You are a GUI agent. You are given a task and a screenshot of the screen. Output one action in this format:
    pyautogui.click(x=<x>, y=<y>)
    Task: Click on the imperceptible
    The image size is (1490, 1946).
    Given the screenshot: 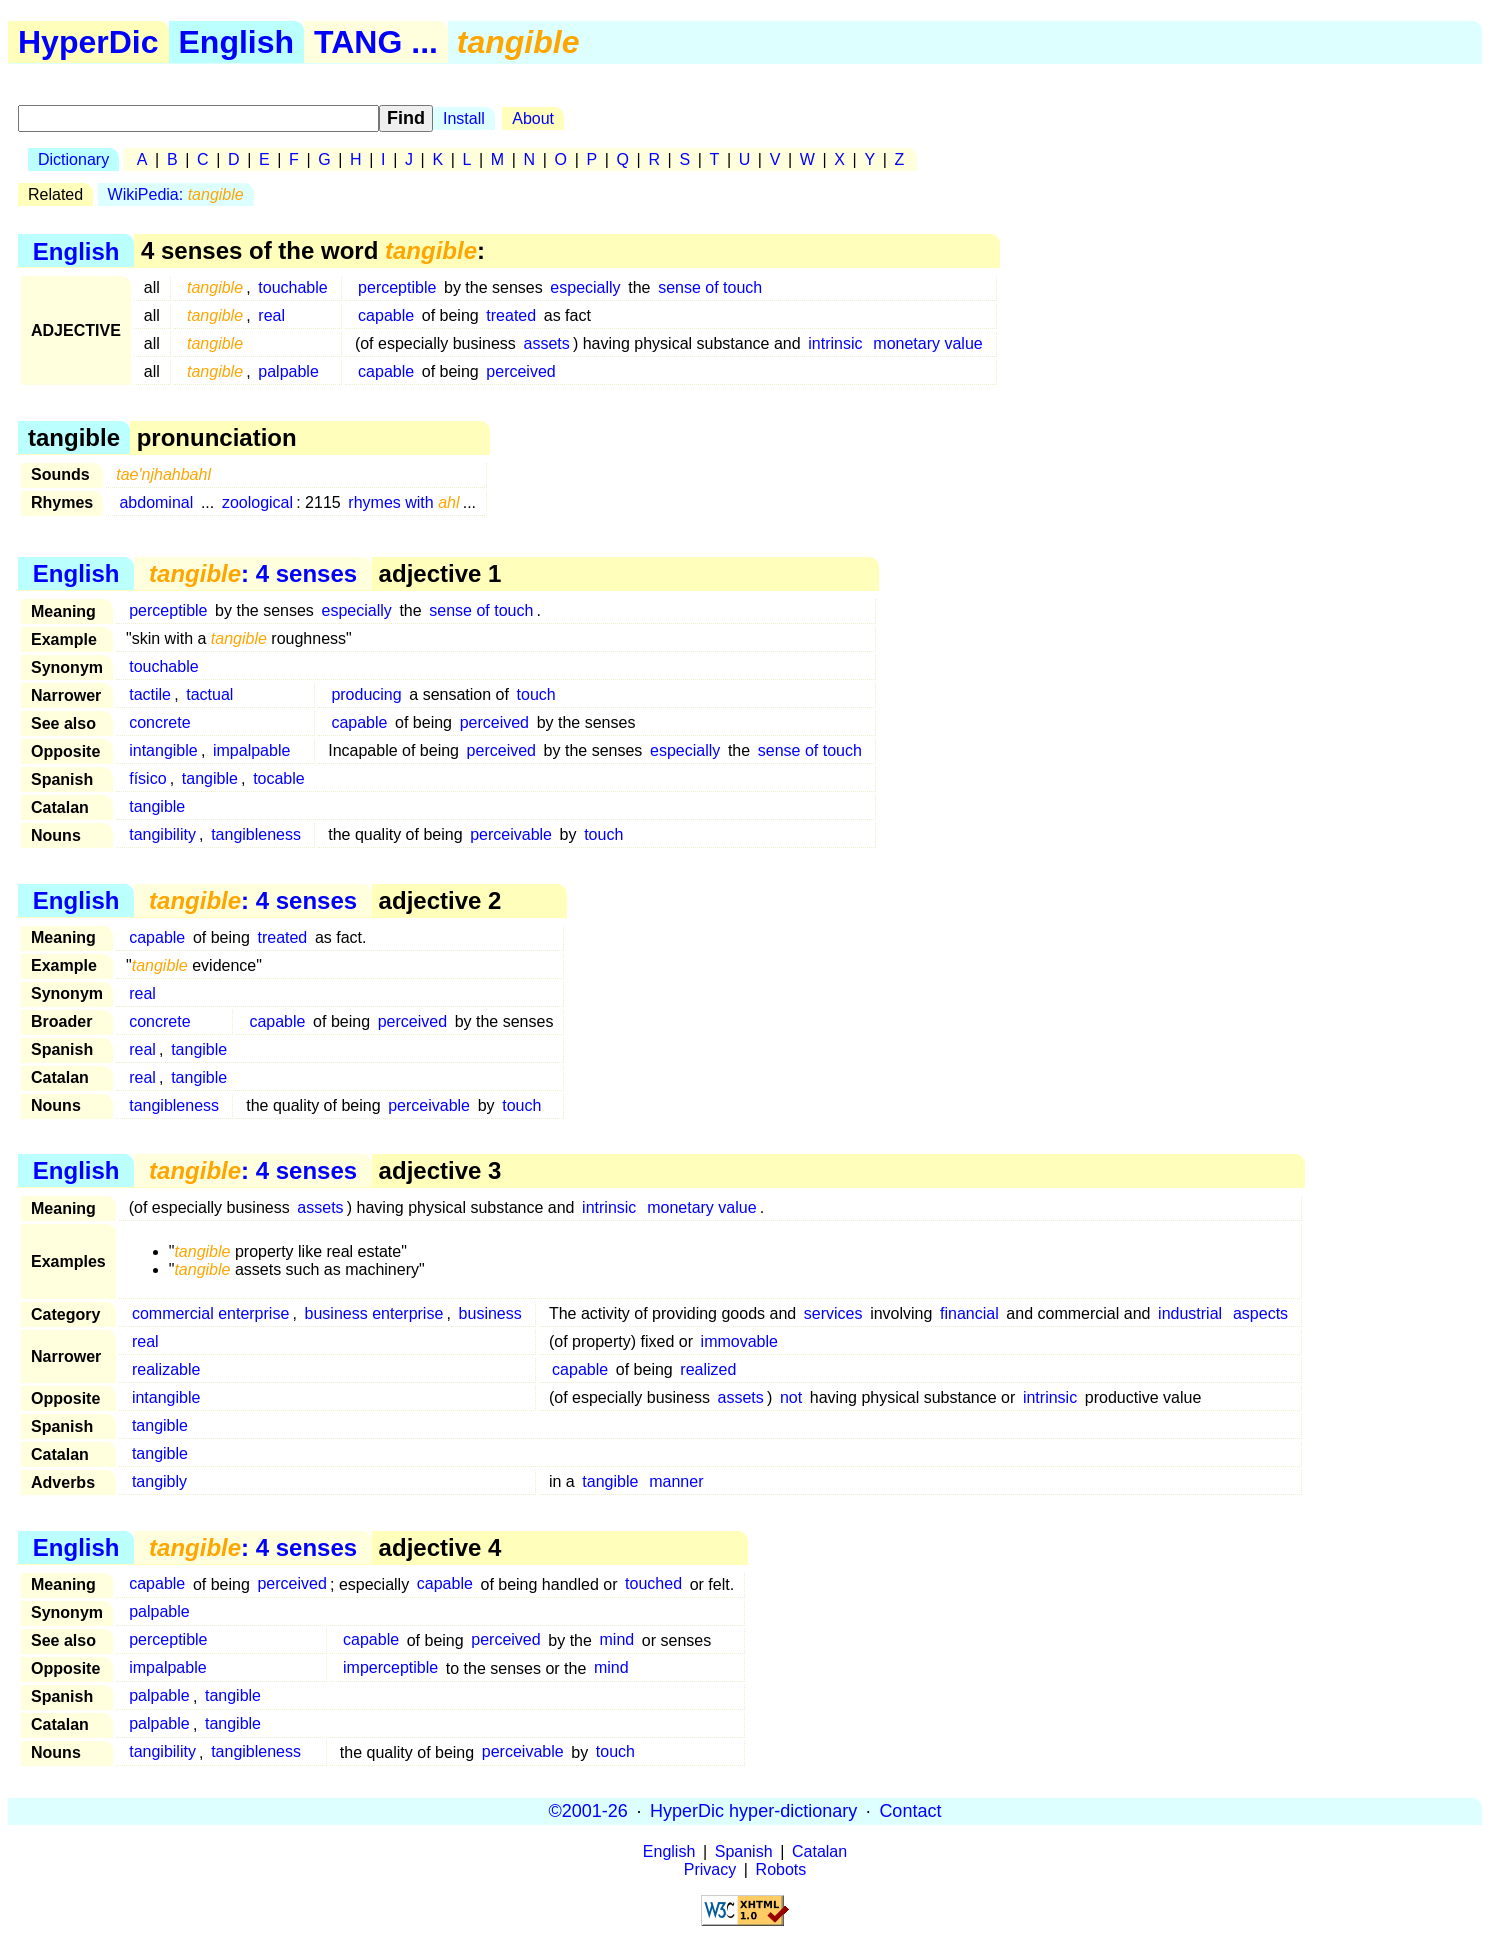 What is the action you would take?
    pyautogui.click(x=390, y=1668)
    